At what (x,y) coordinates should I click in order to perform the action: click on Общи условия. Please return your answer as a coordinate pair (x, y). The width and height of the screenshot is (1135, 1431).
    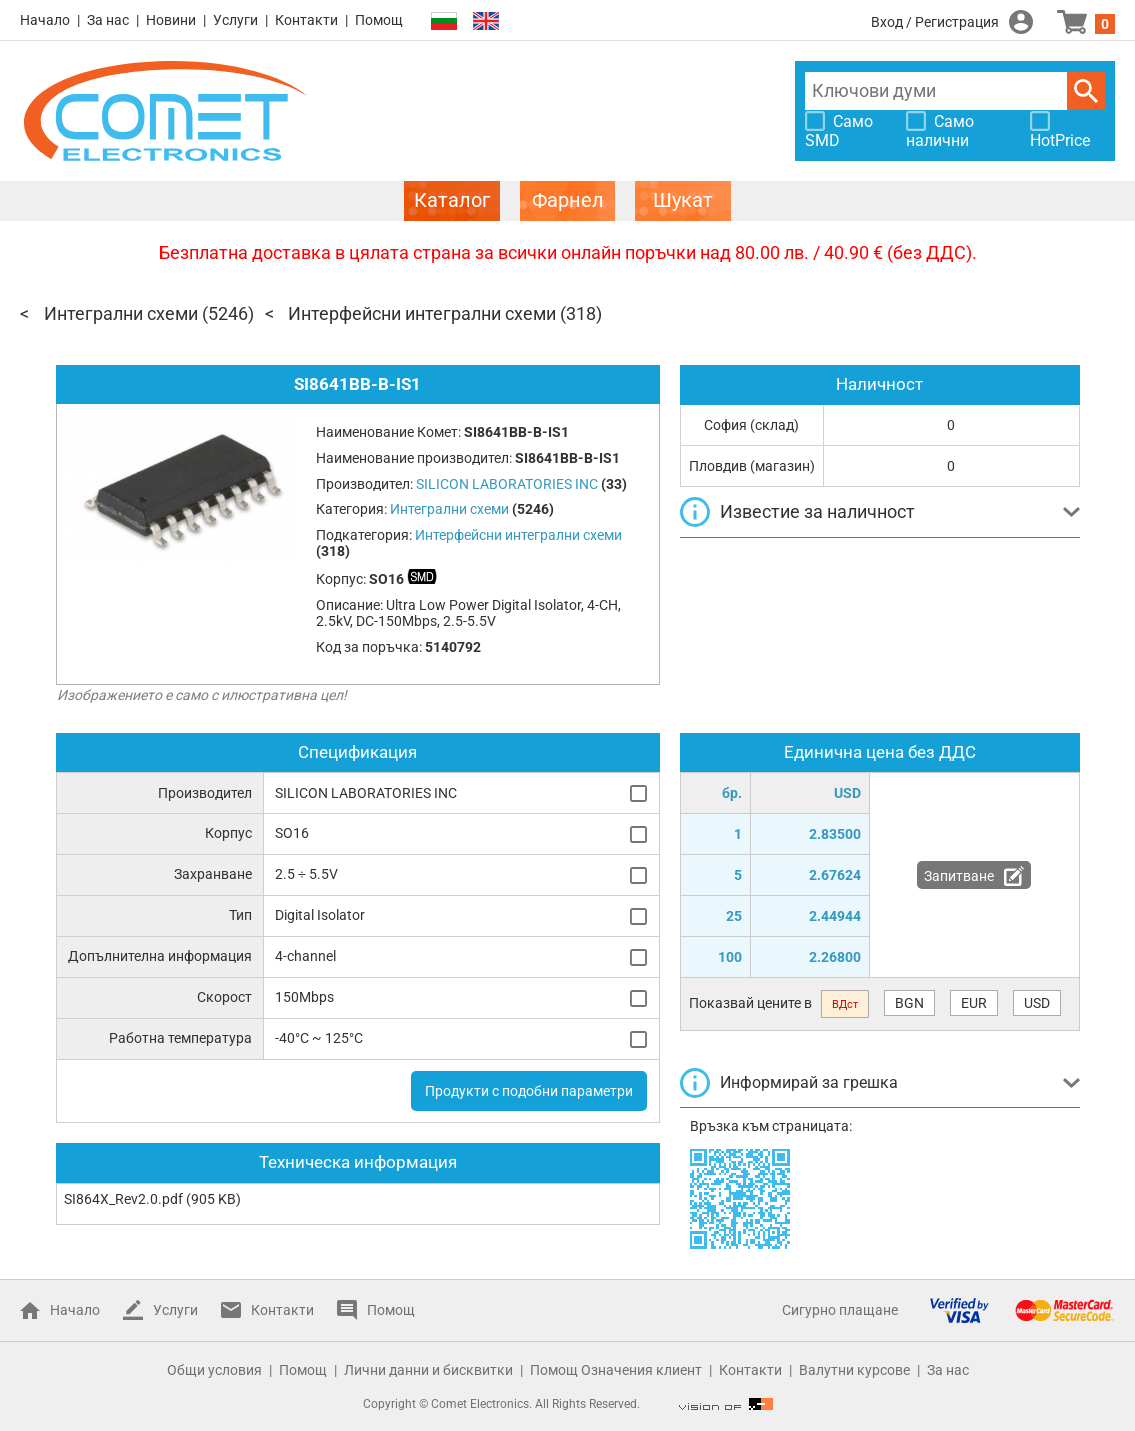
    Looking at the image, I should click on (214, 1370).